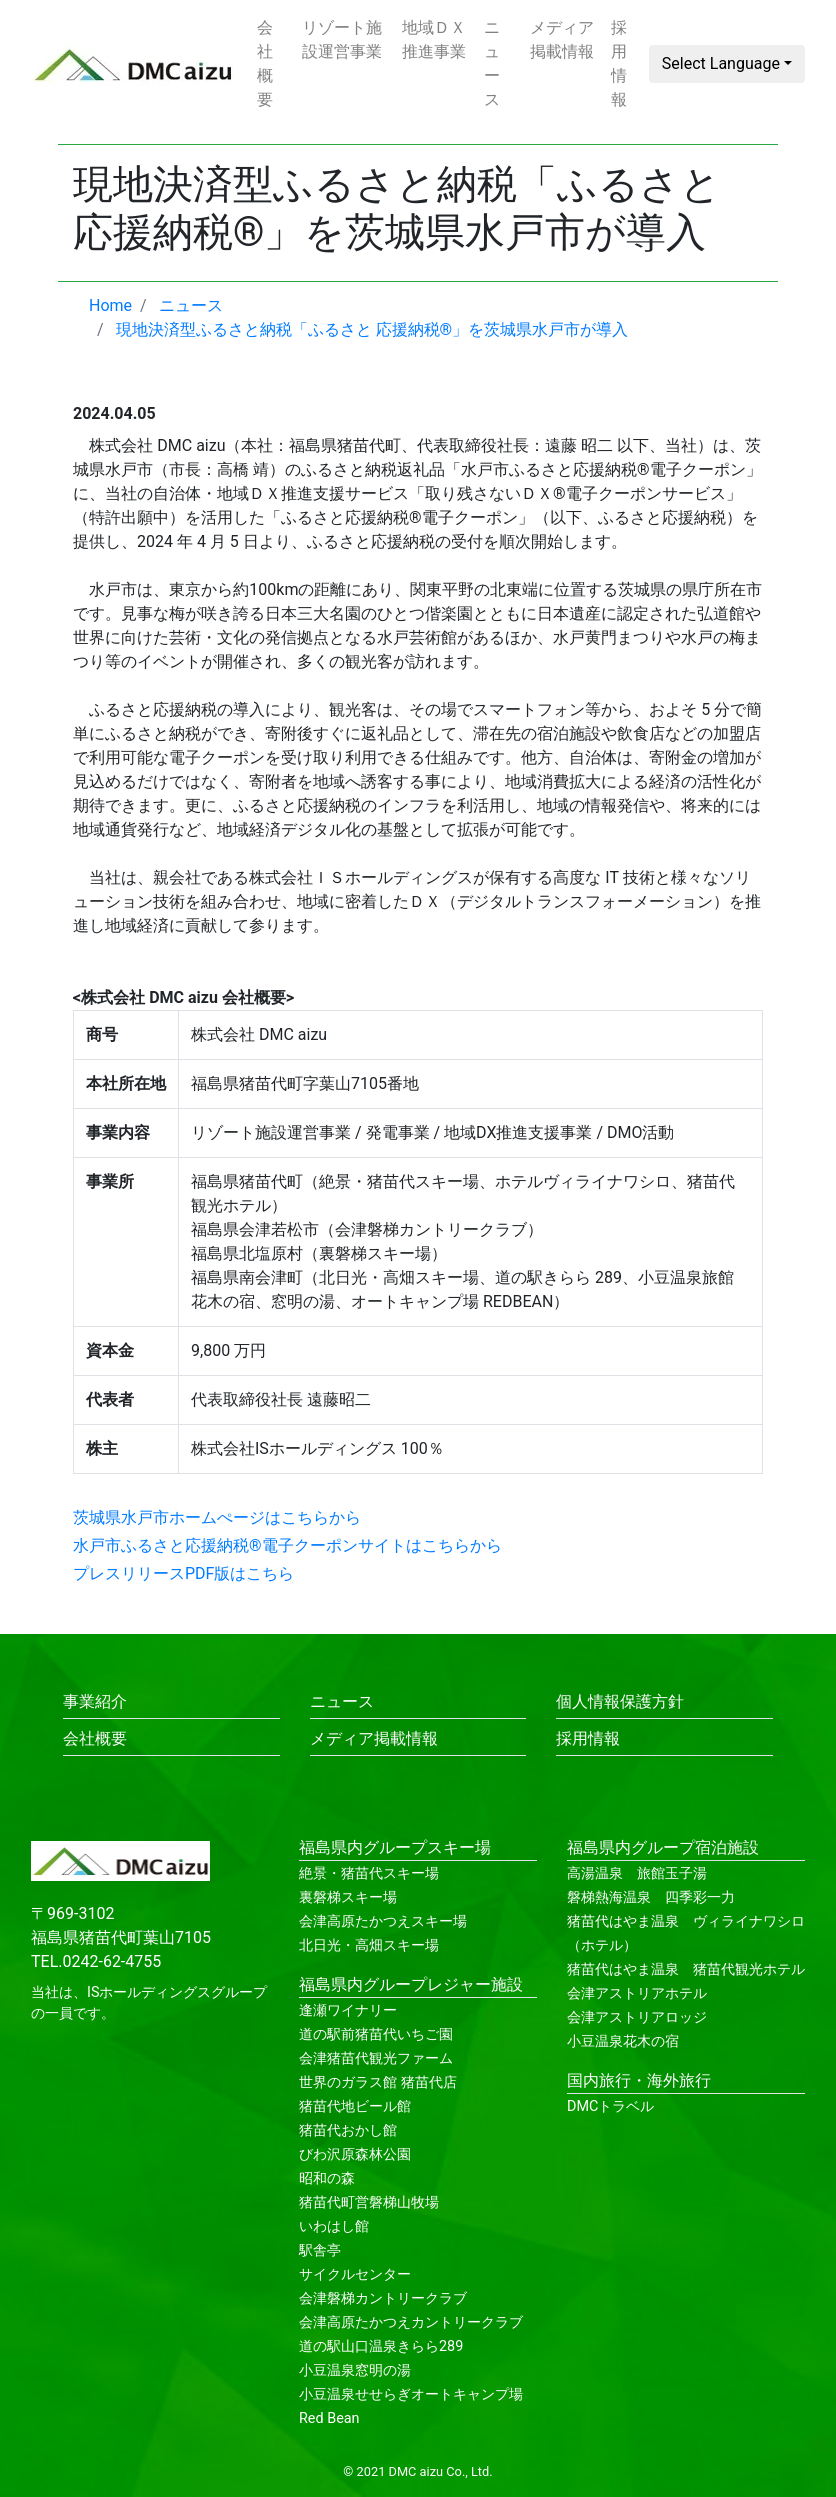  What do you see at coordinates (355, 2274) in the screenshot?
I see `サイクルセンター` at bounding box center [355, 2274].